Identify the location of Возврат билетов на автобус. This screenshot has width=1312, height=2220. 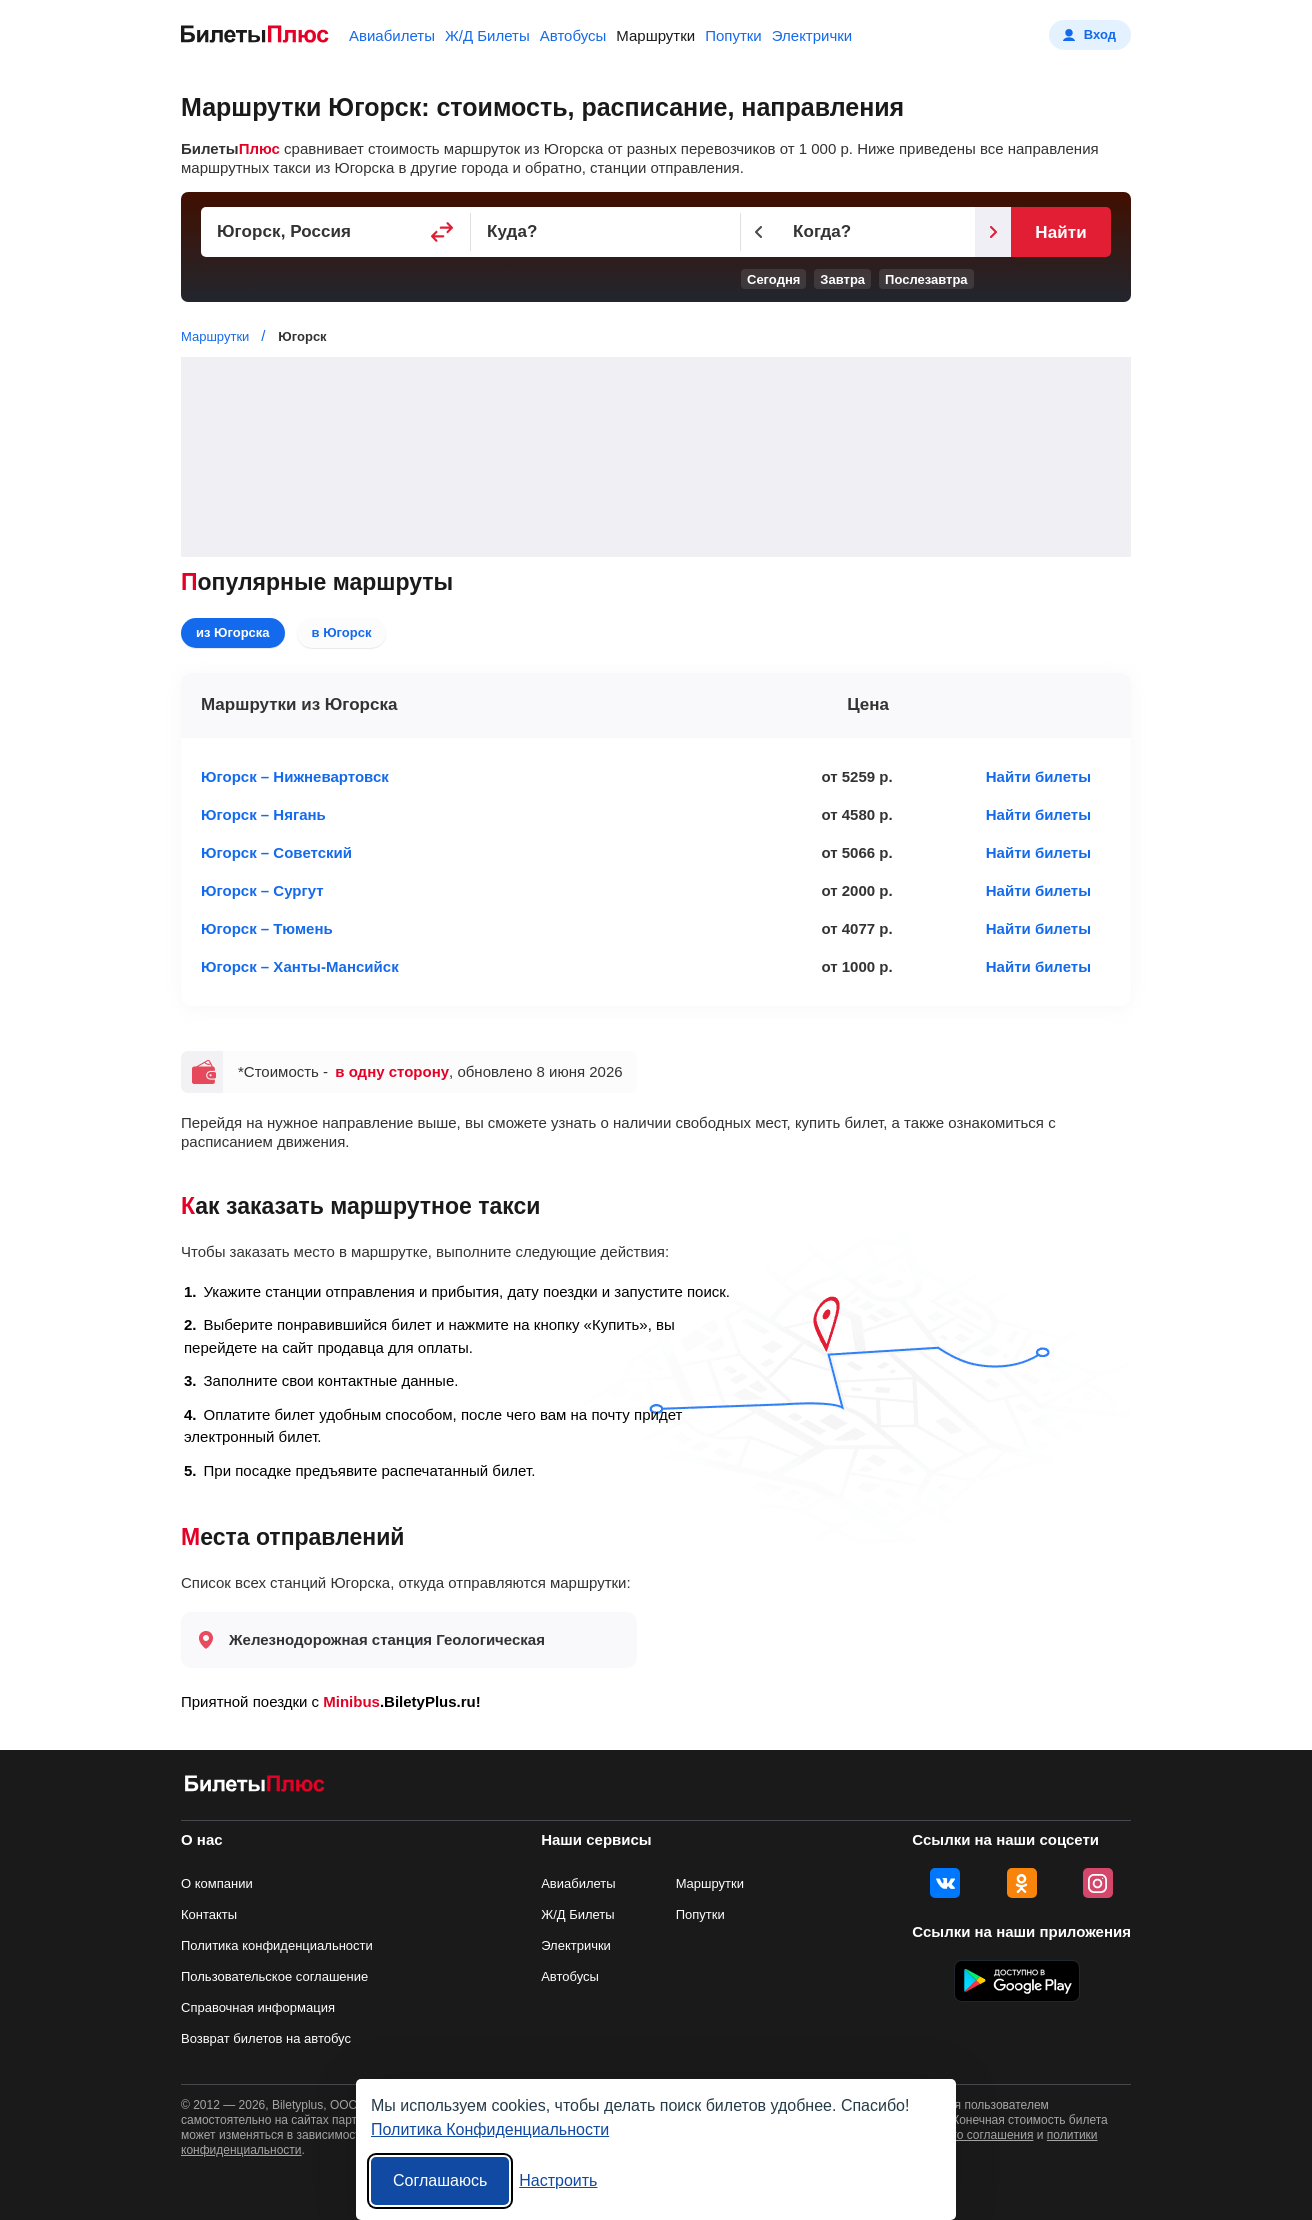
(266, 2038).